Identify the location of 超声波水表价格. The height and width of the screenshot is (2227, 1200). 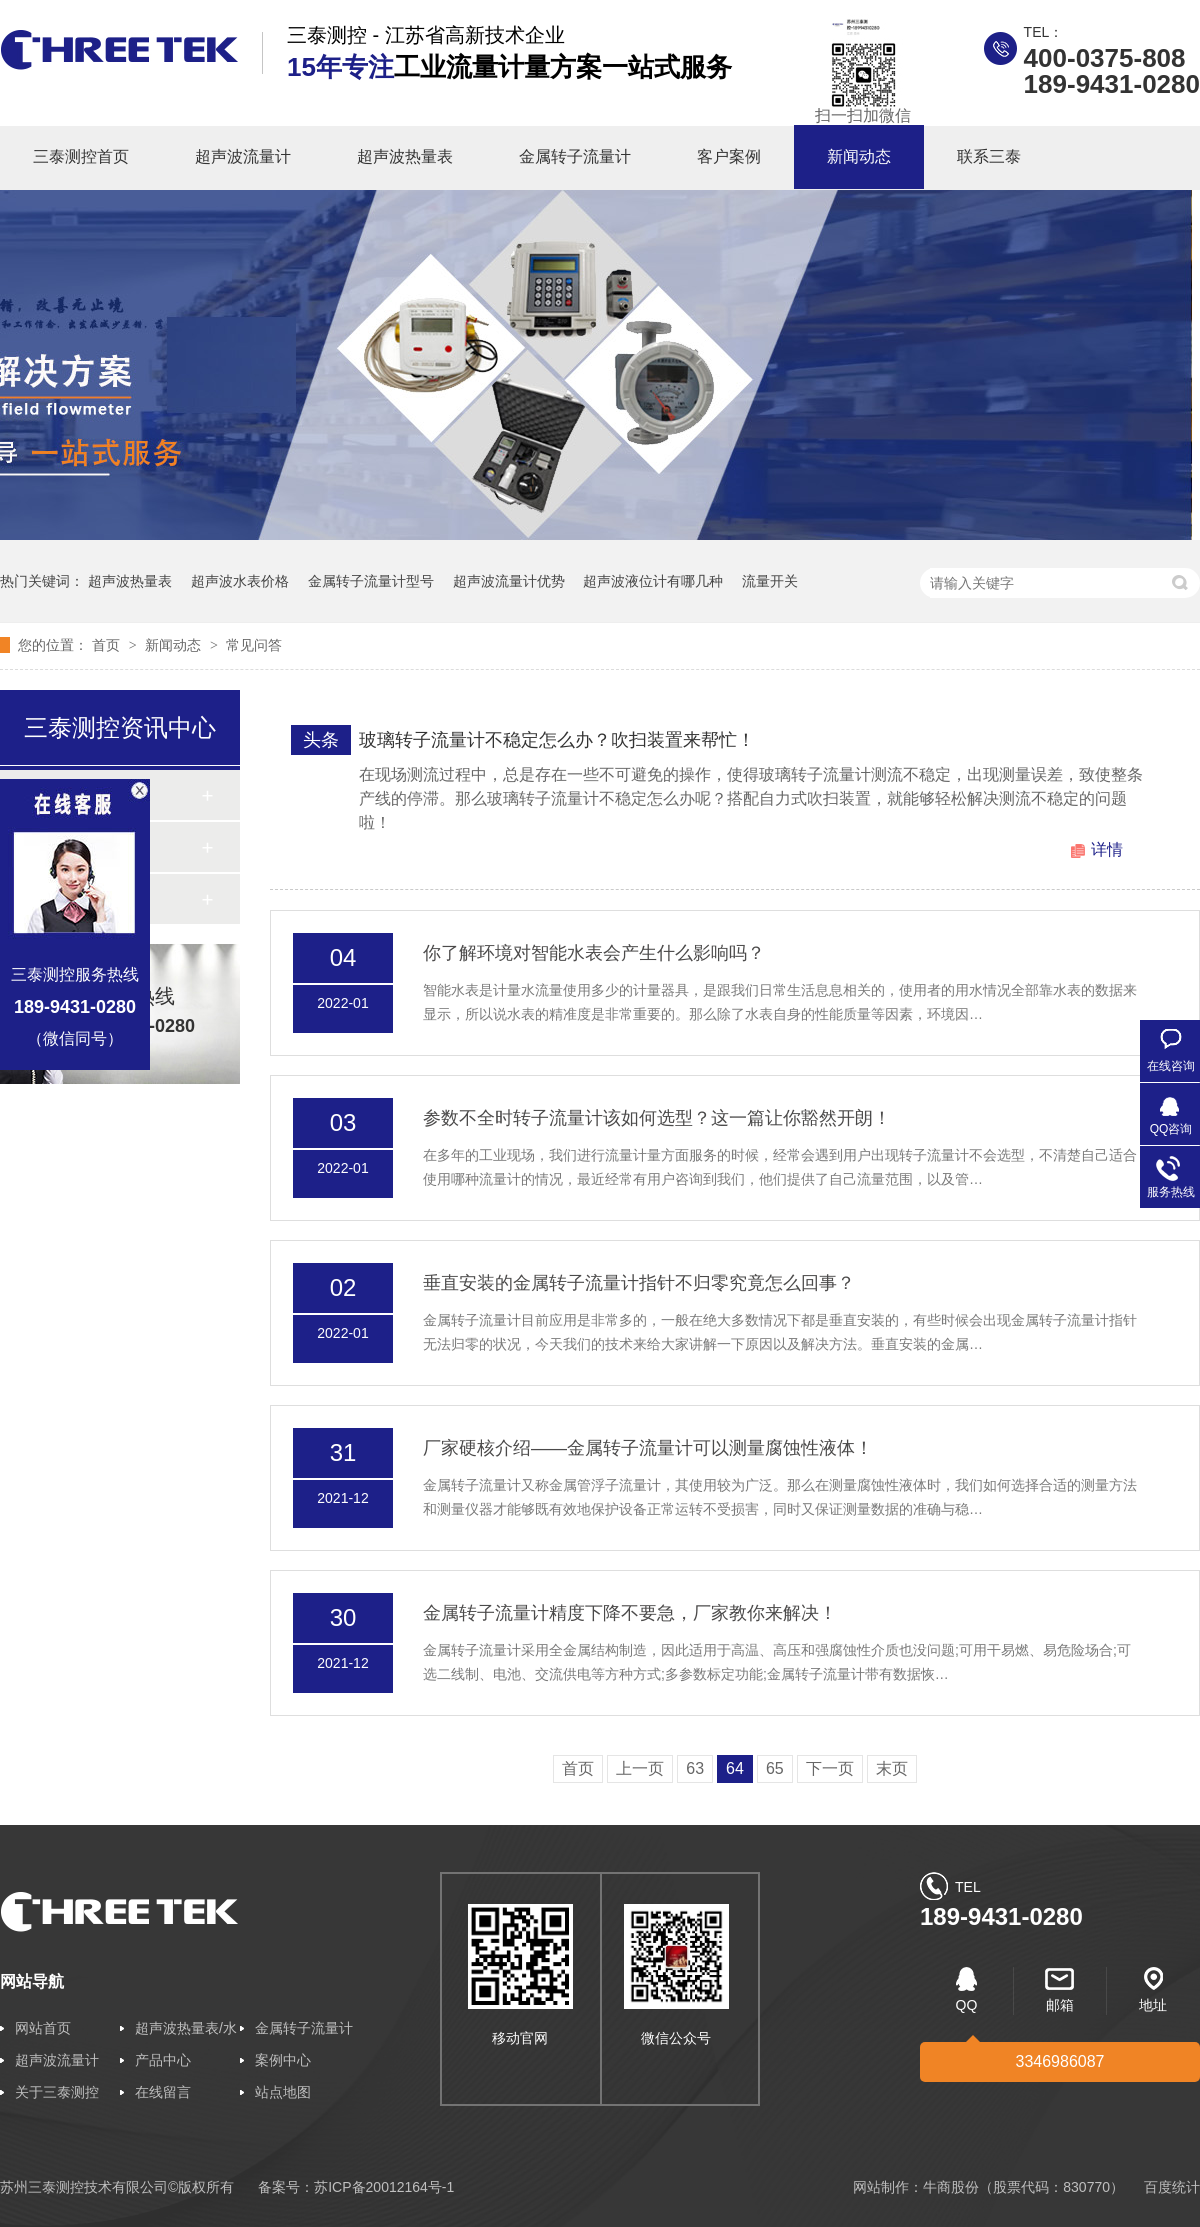
(240, 581).